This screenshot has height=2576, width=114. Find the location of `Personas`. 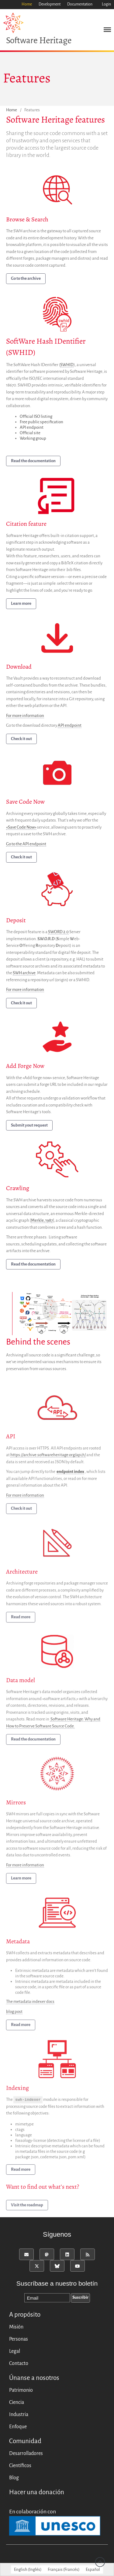

Personas is located at coordinates (18, 2339).